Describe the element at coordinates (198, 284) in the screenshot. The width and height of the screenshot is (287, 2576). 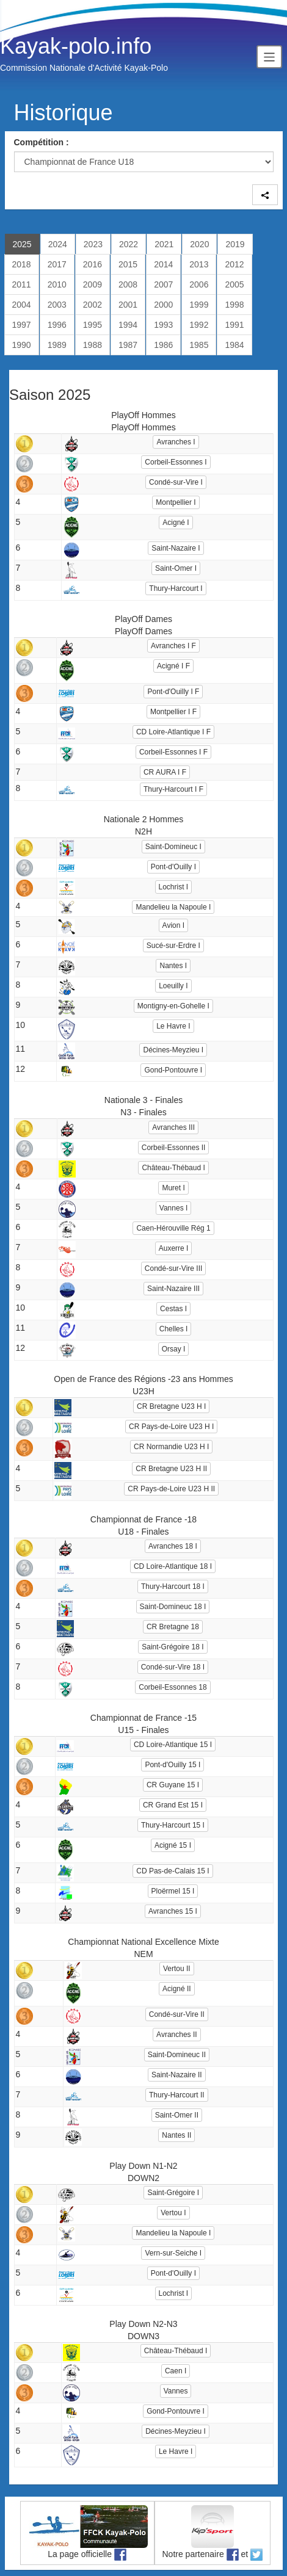
I see `2006 [tab]` at that location.